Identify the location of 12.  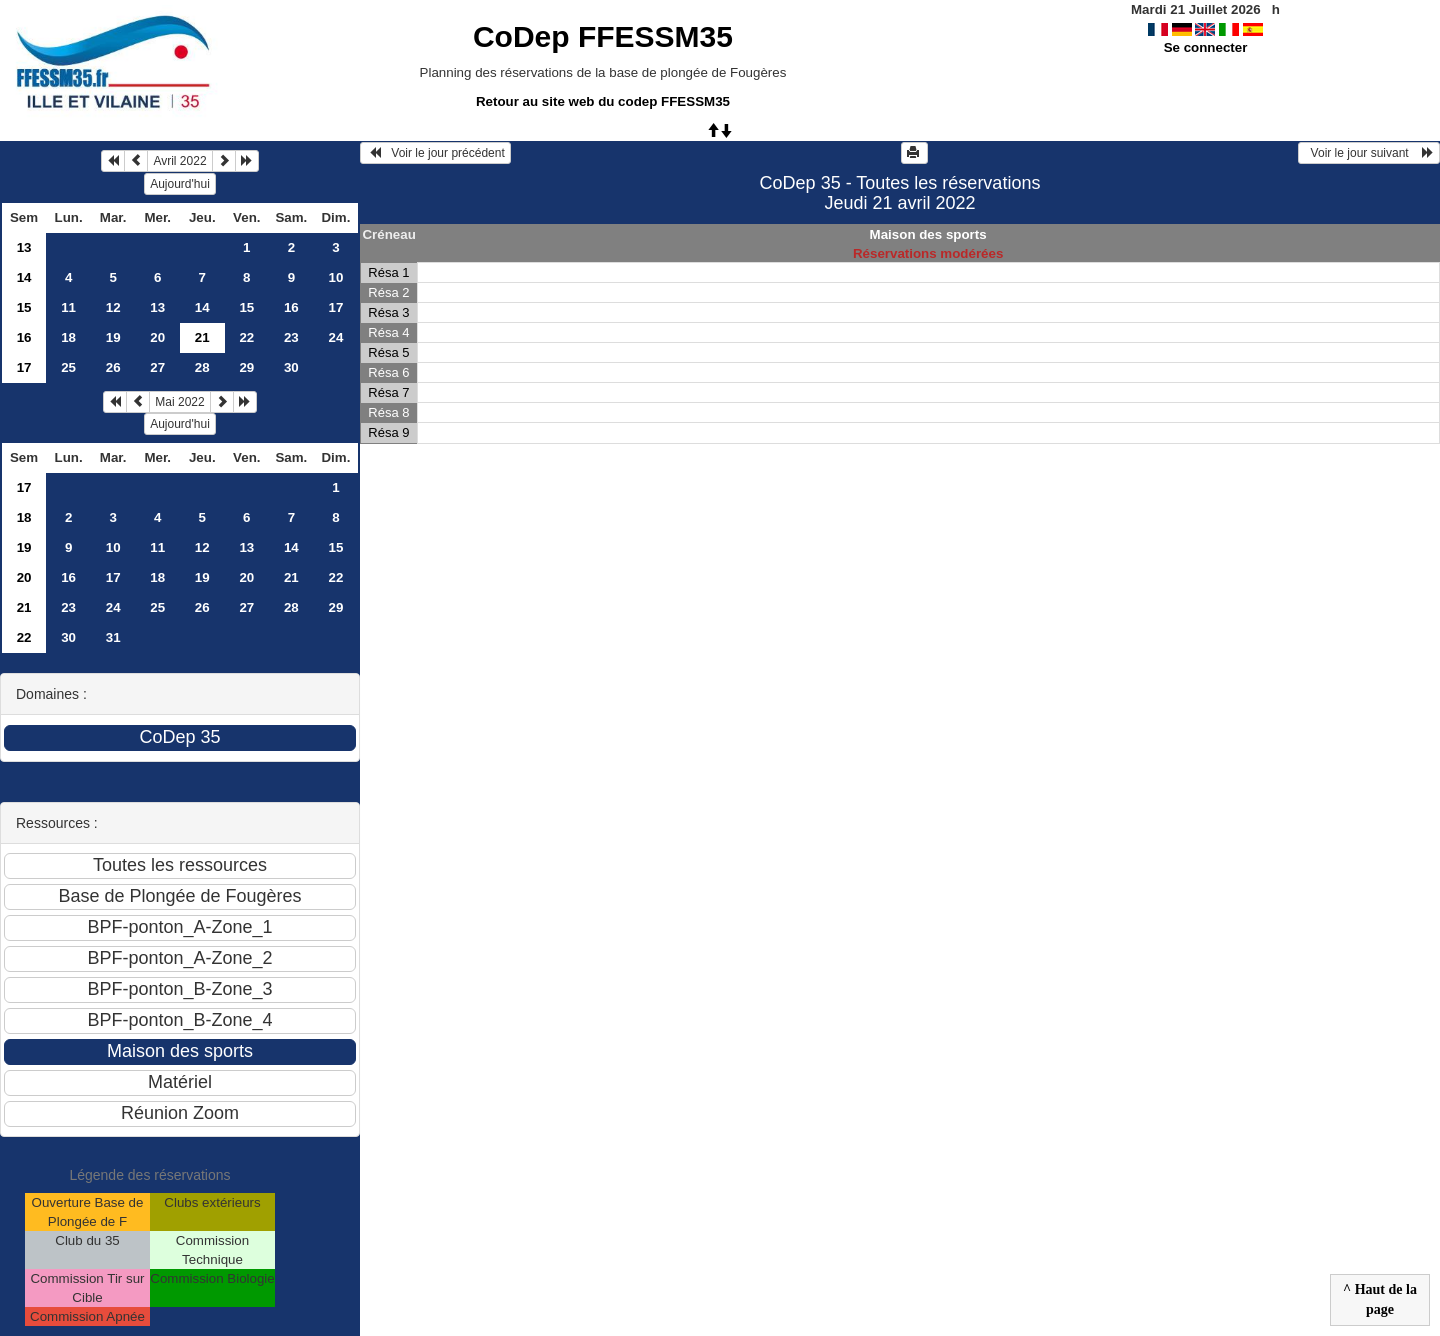
(113, 307).